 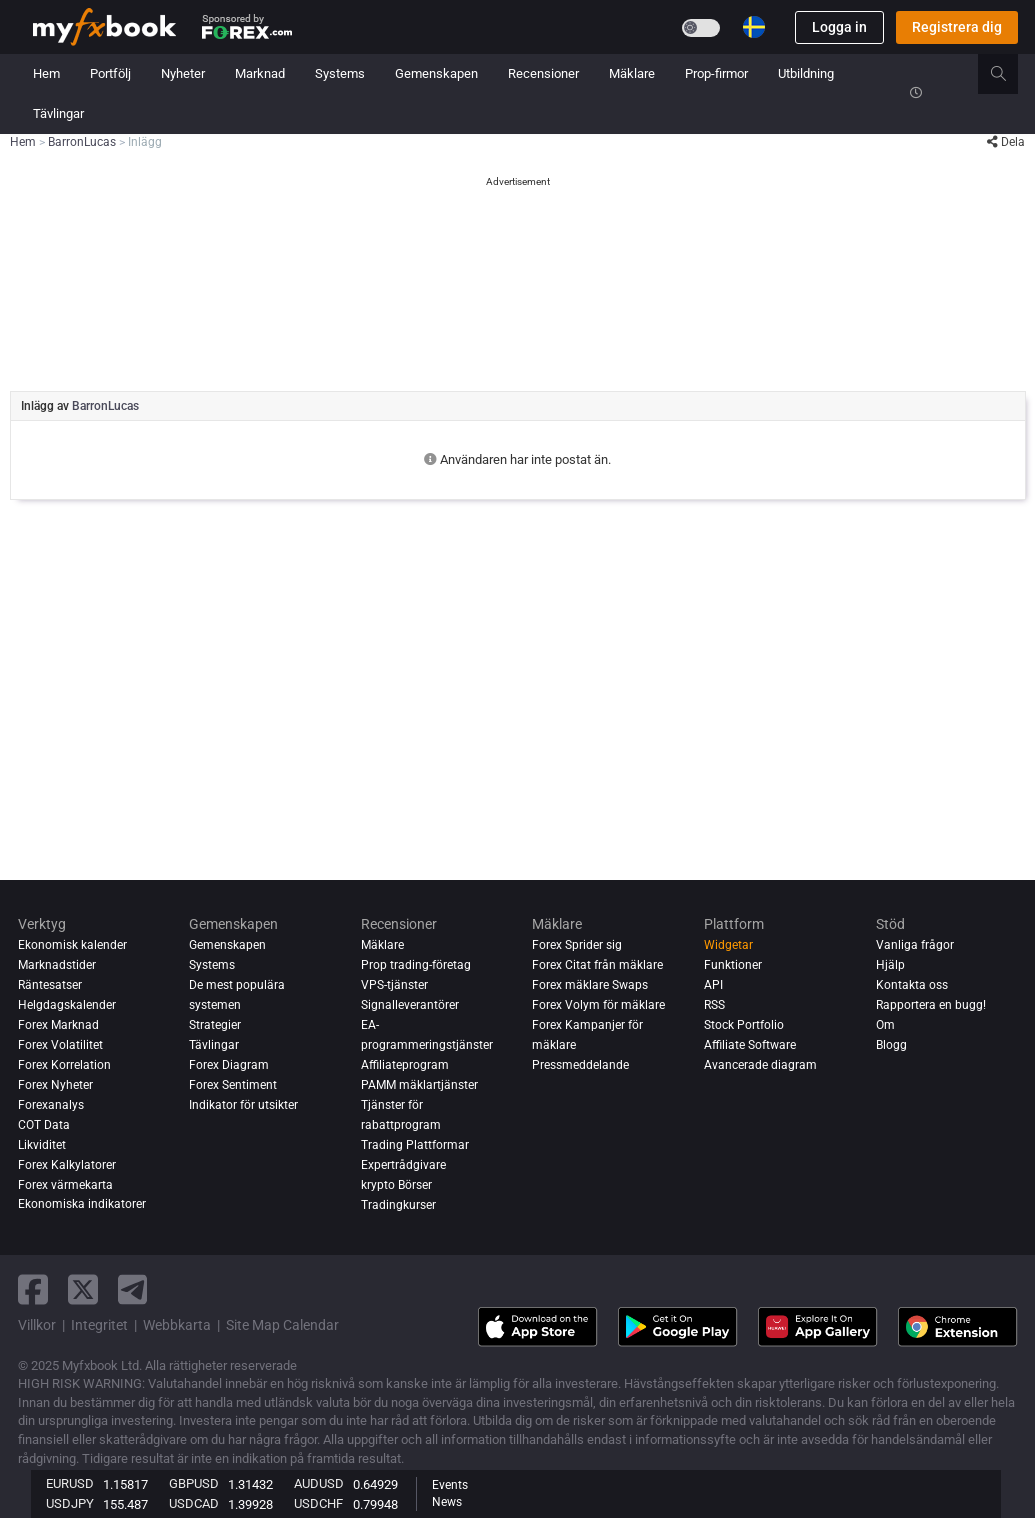 I want to click on Hem, so click(x=46, y=73).